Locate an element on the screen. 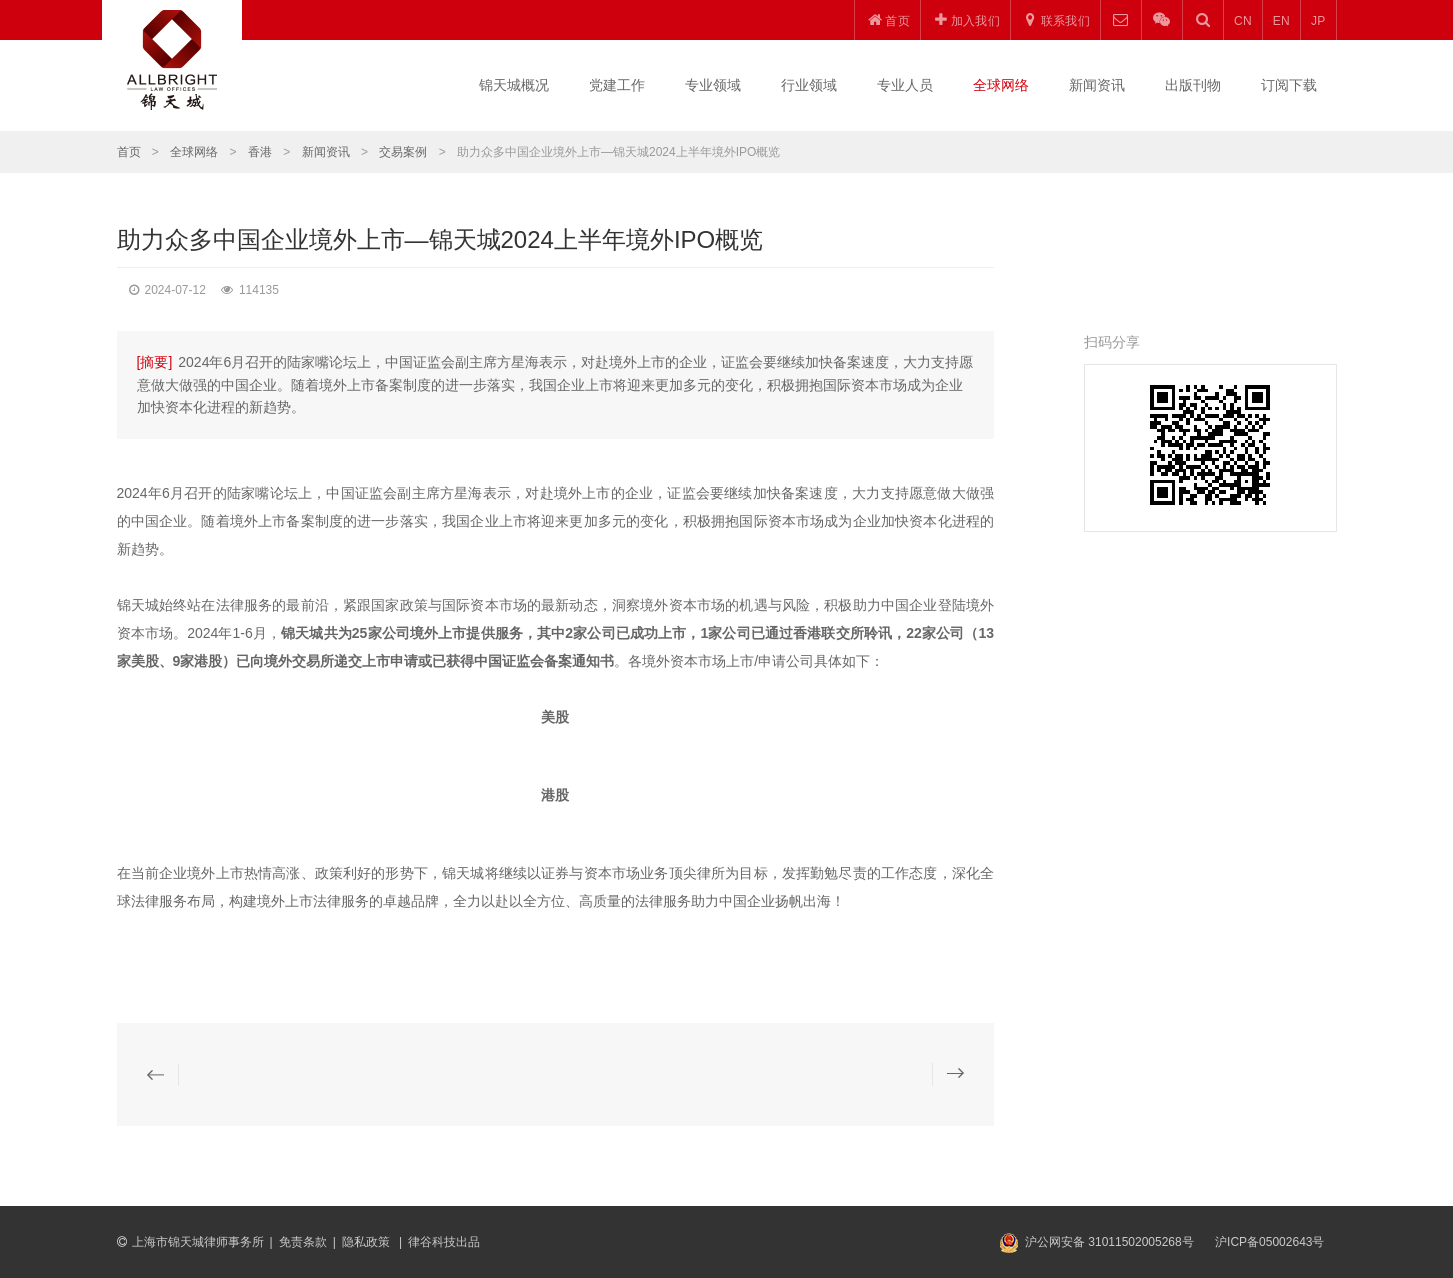  香港 is located at coordinates (260, 152).